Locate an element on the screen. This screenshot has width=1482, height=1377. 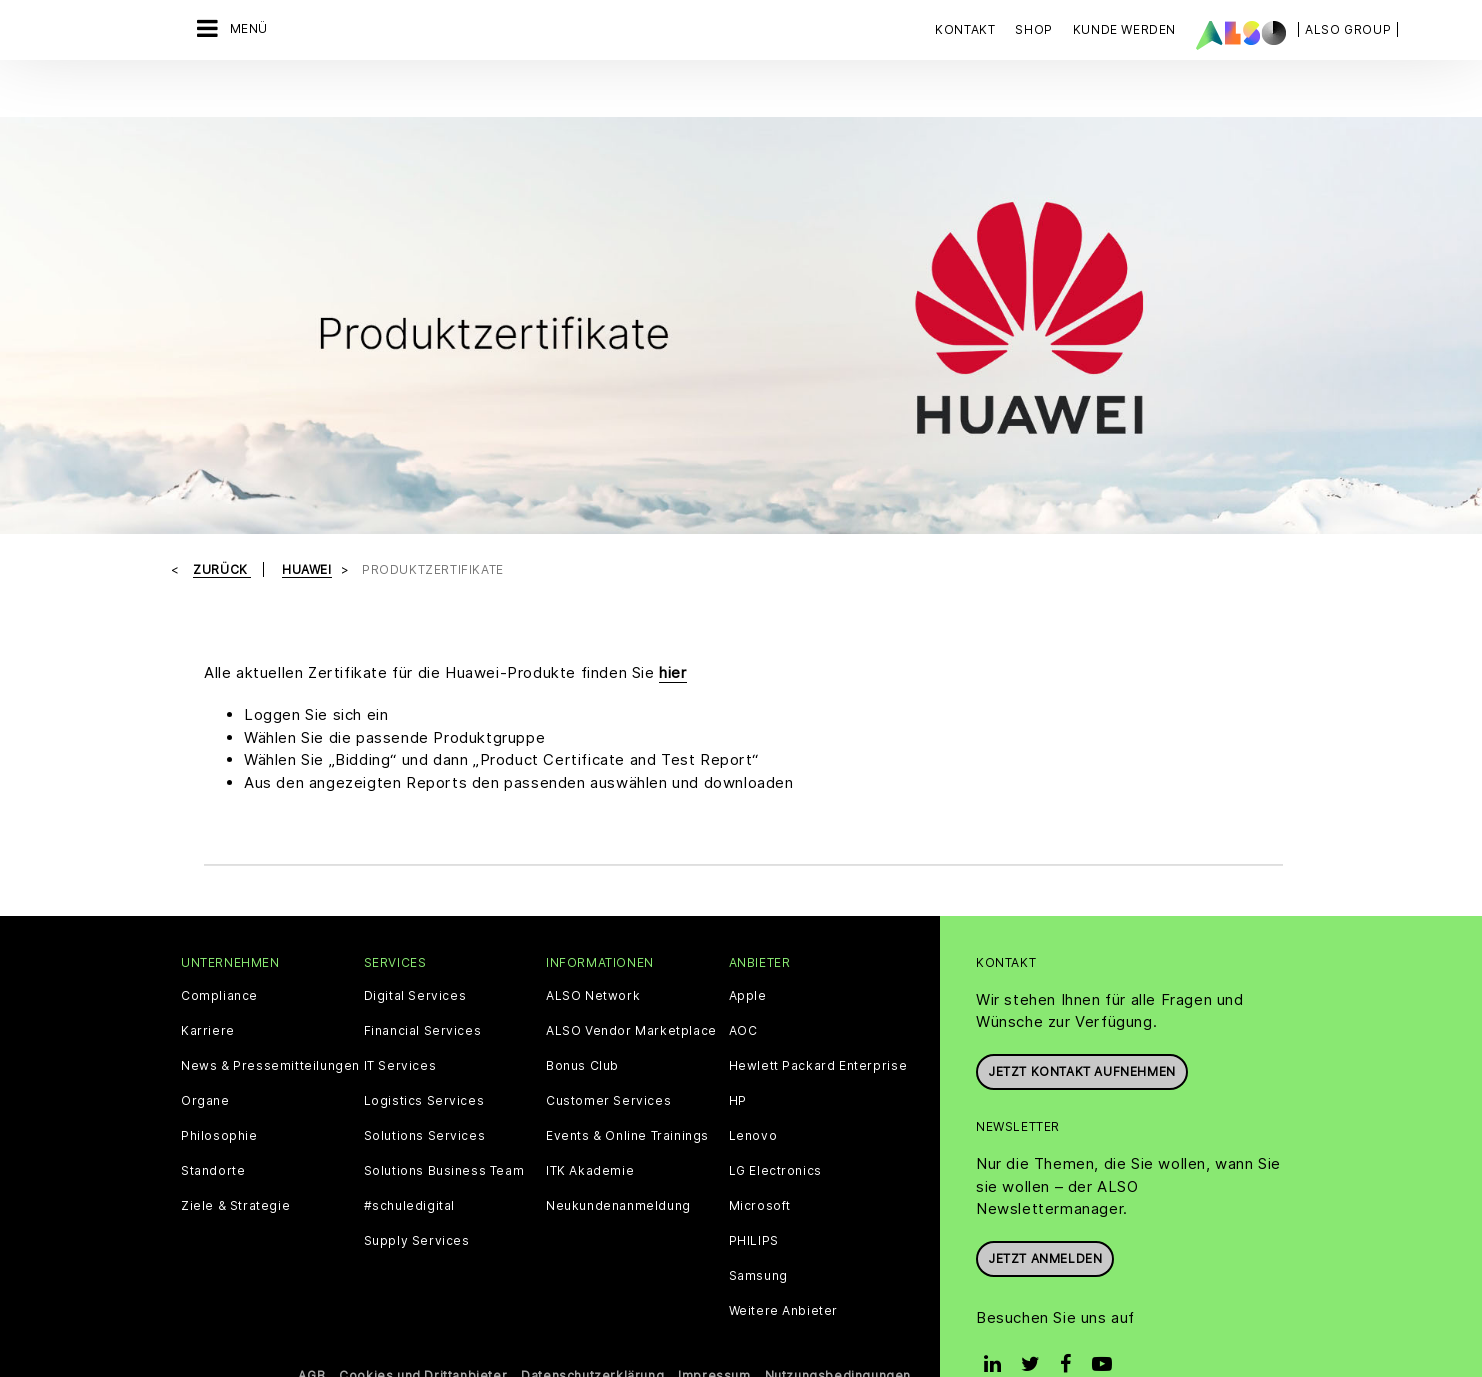
Lenovo is located at coordinates (753, 1094).